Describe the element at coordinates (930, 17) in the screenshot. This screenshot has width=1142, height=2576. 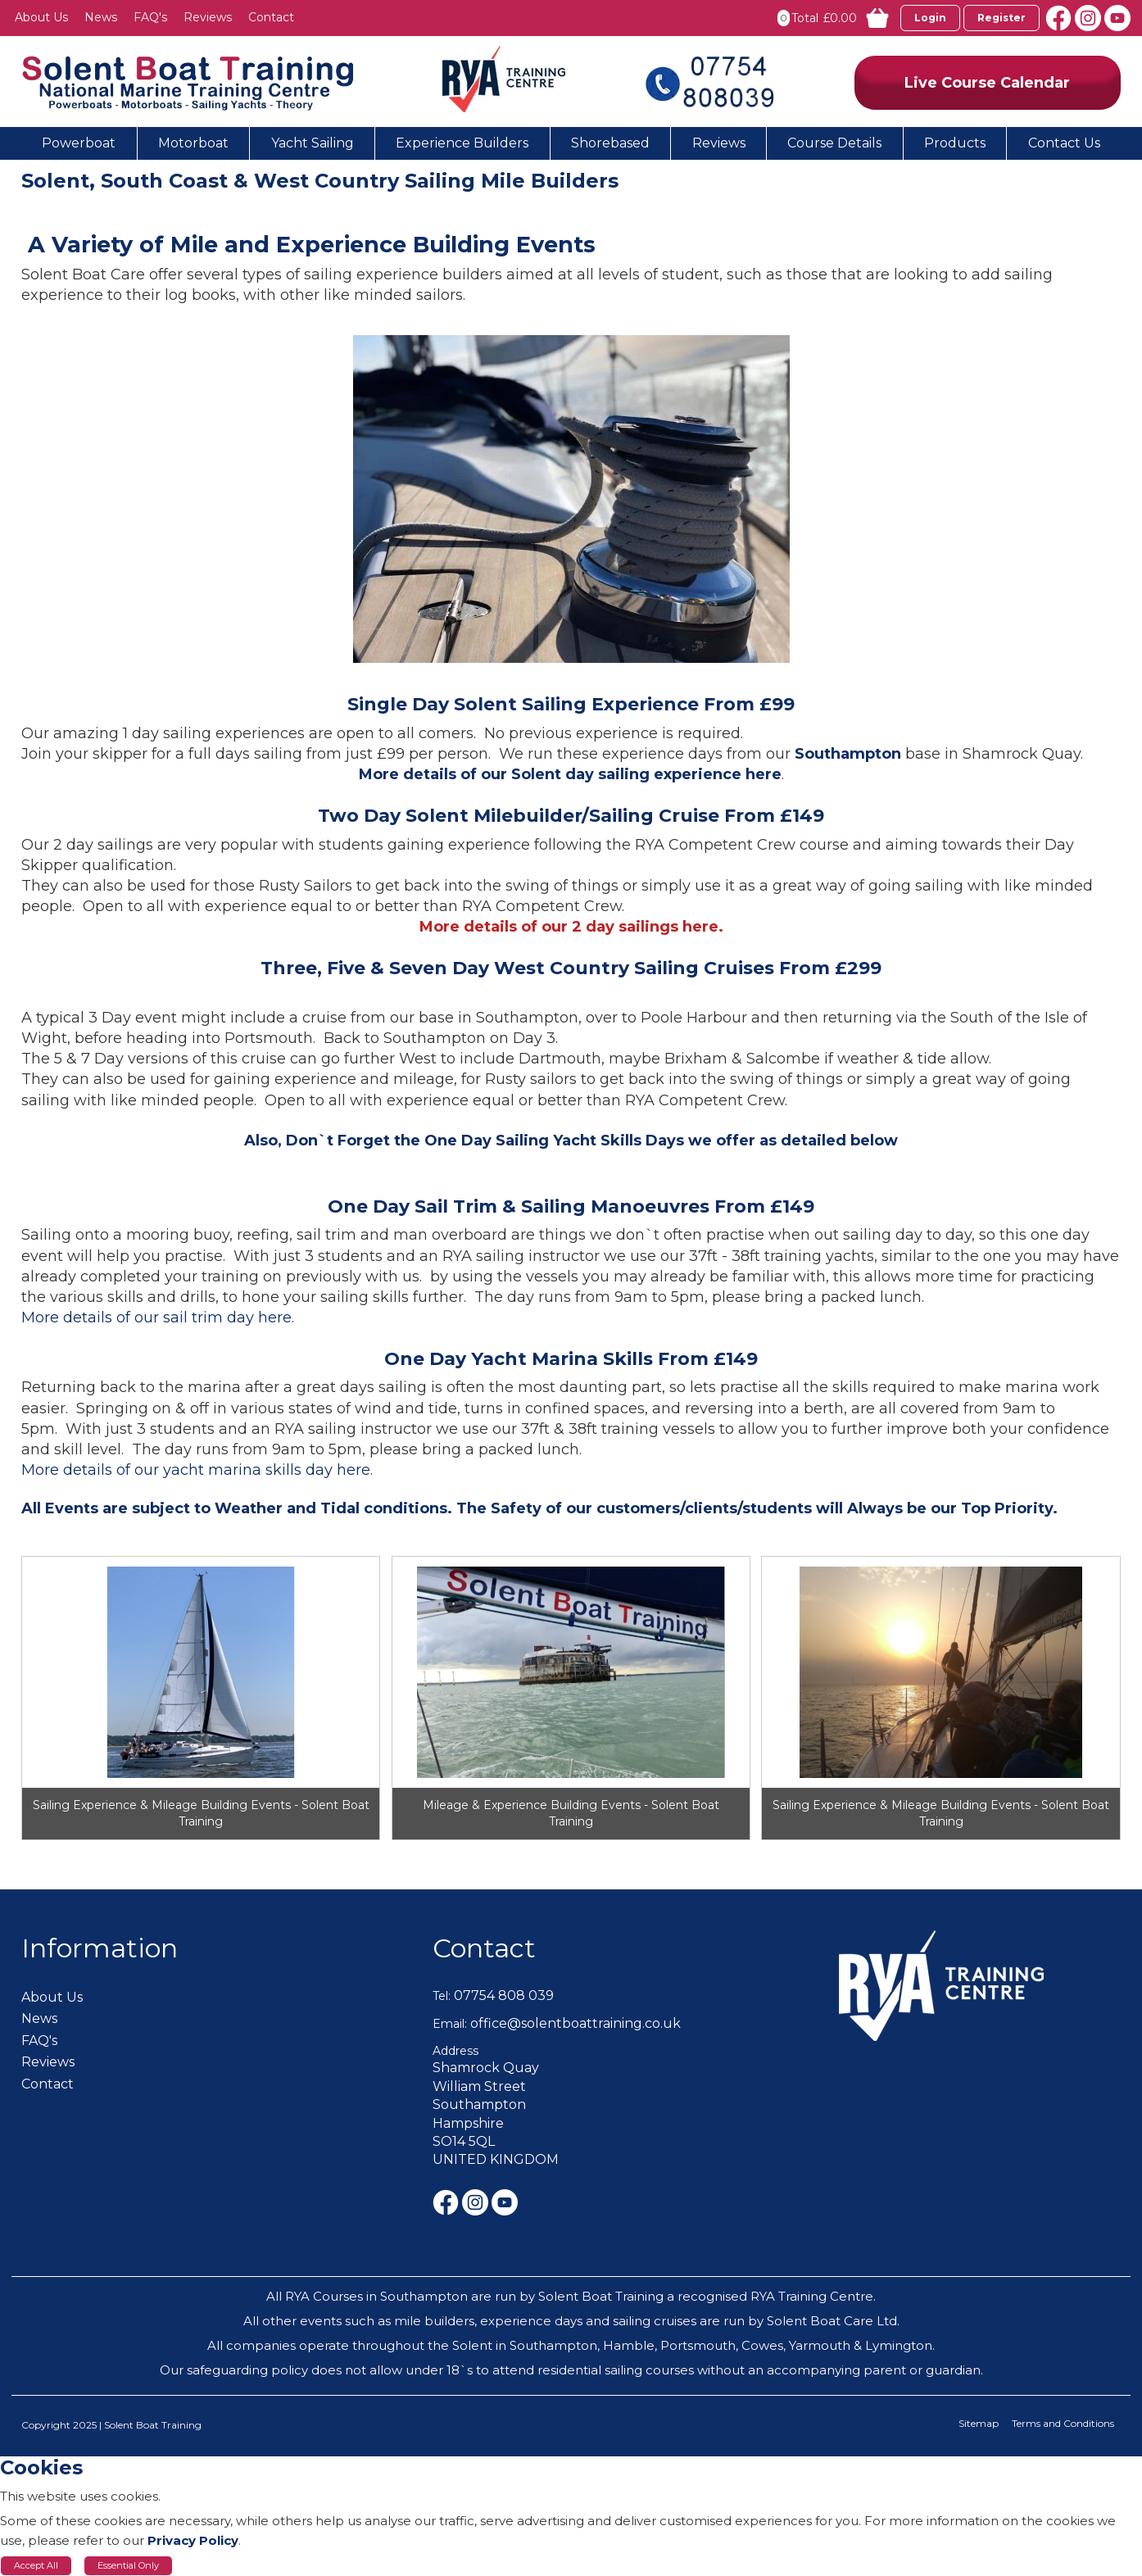
I see `Login` at that location.